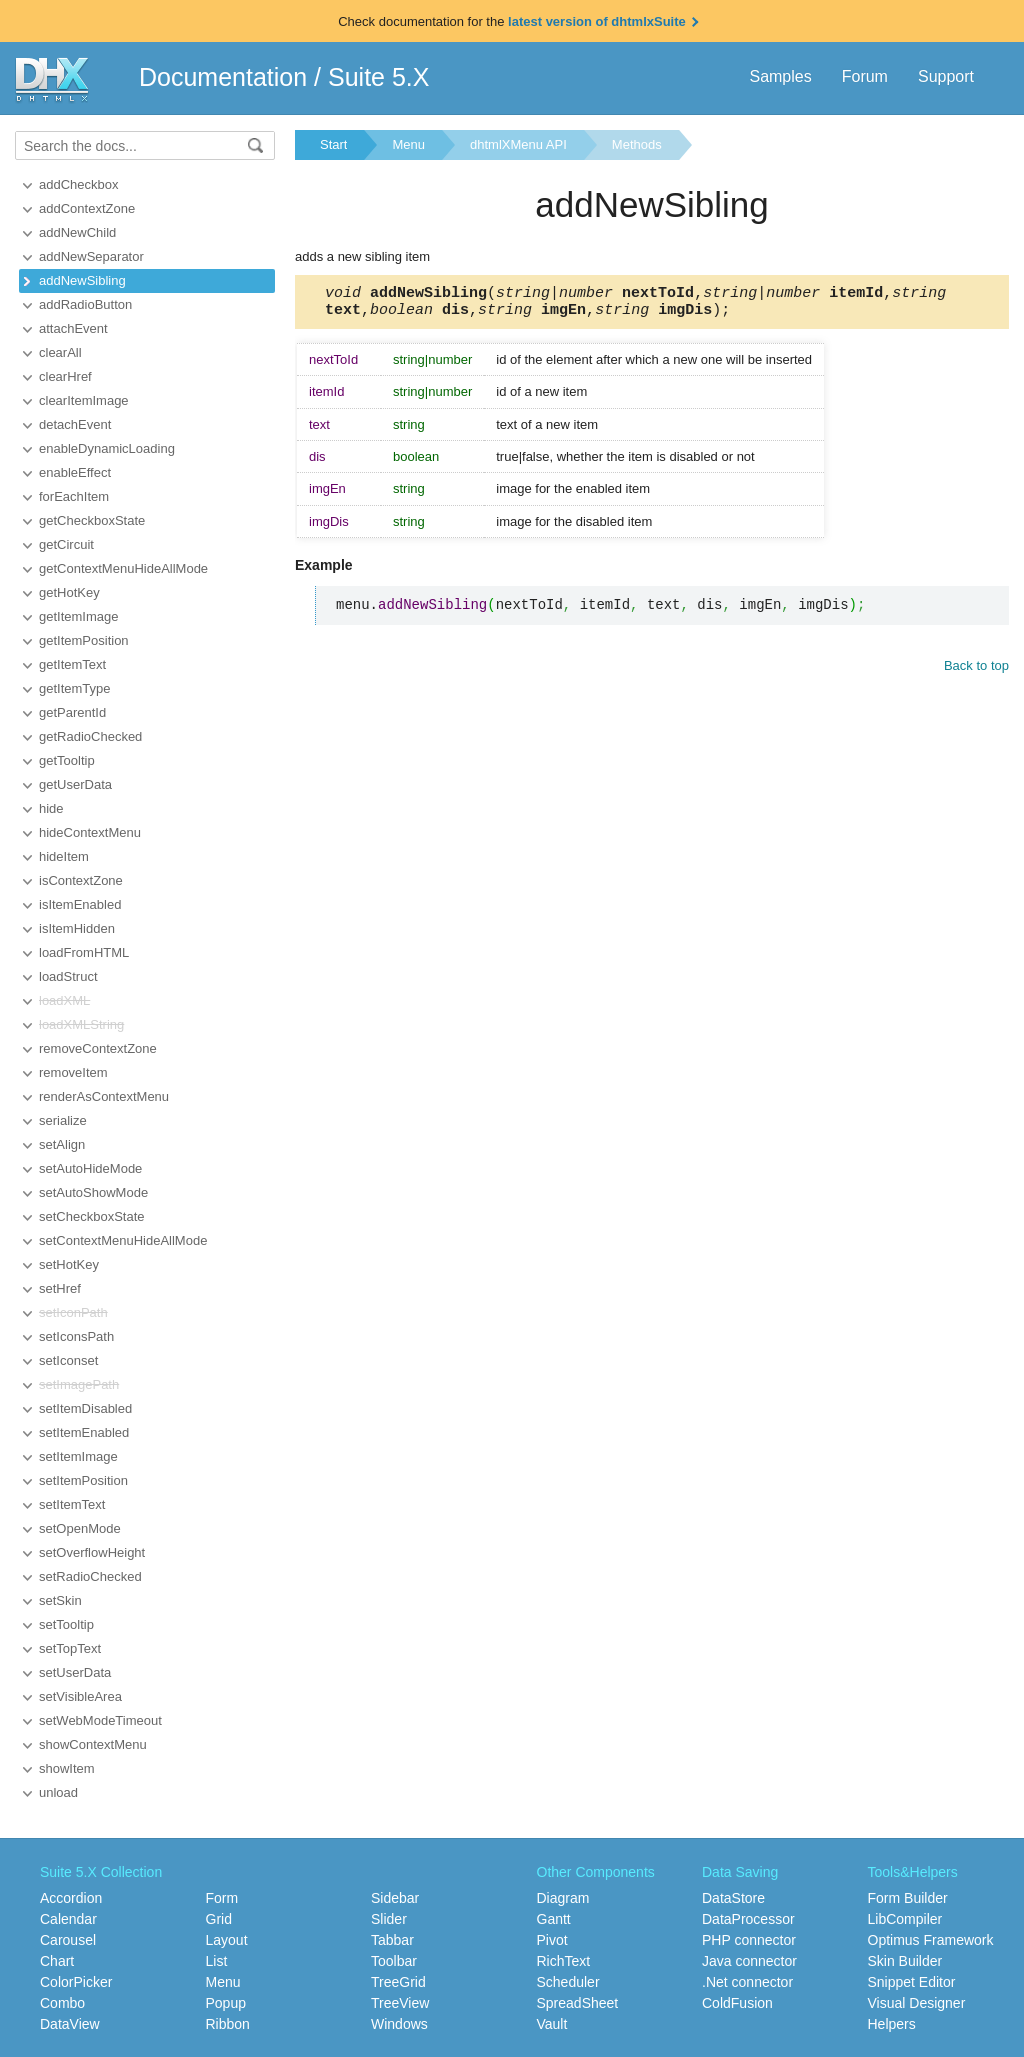 The image size is (1024, 2057). What do you see at coordinates (60, 1288) in the screenshot?
I see `setHref` at bounding box center [60, 1288].